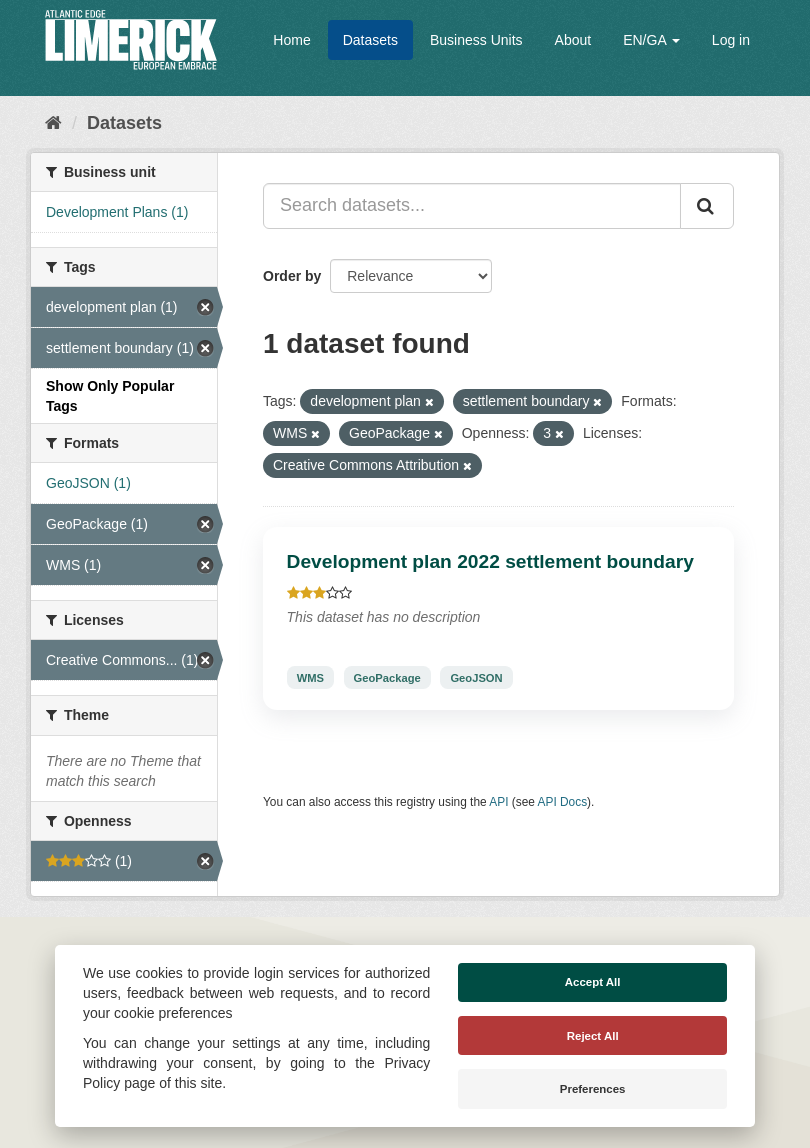 This screenshot has width=810, height=1148. What do you see at coordinates (476, 677) in the screenshot?
I see `GeoJSON` at bounding box center [476, 677].